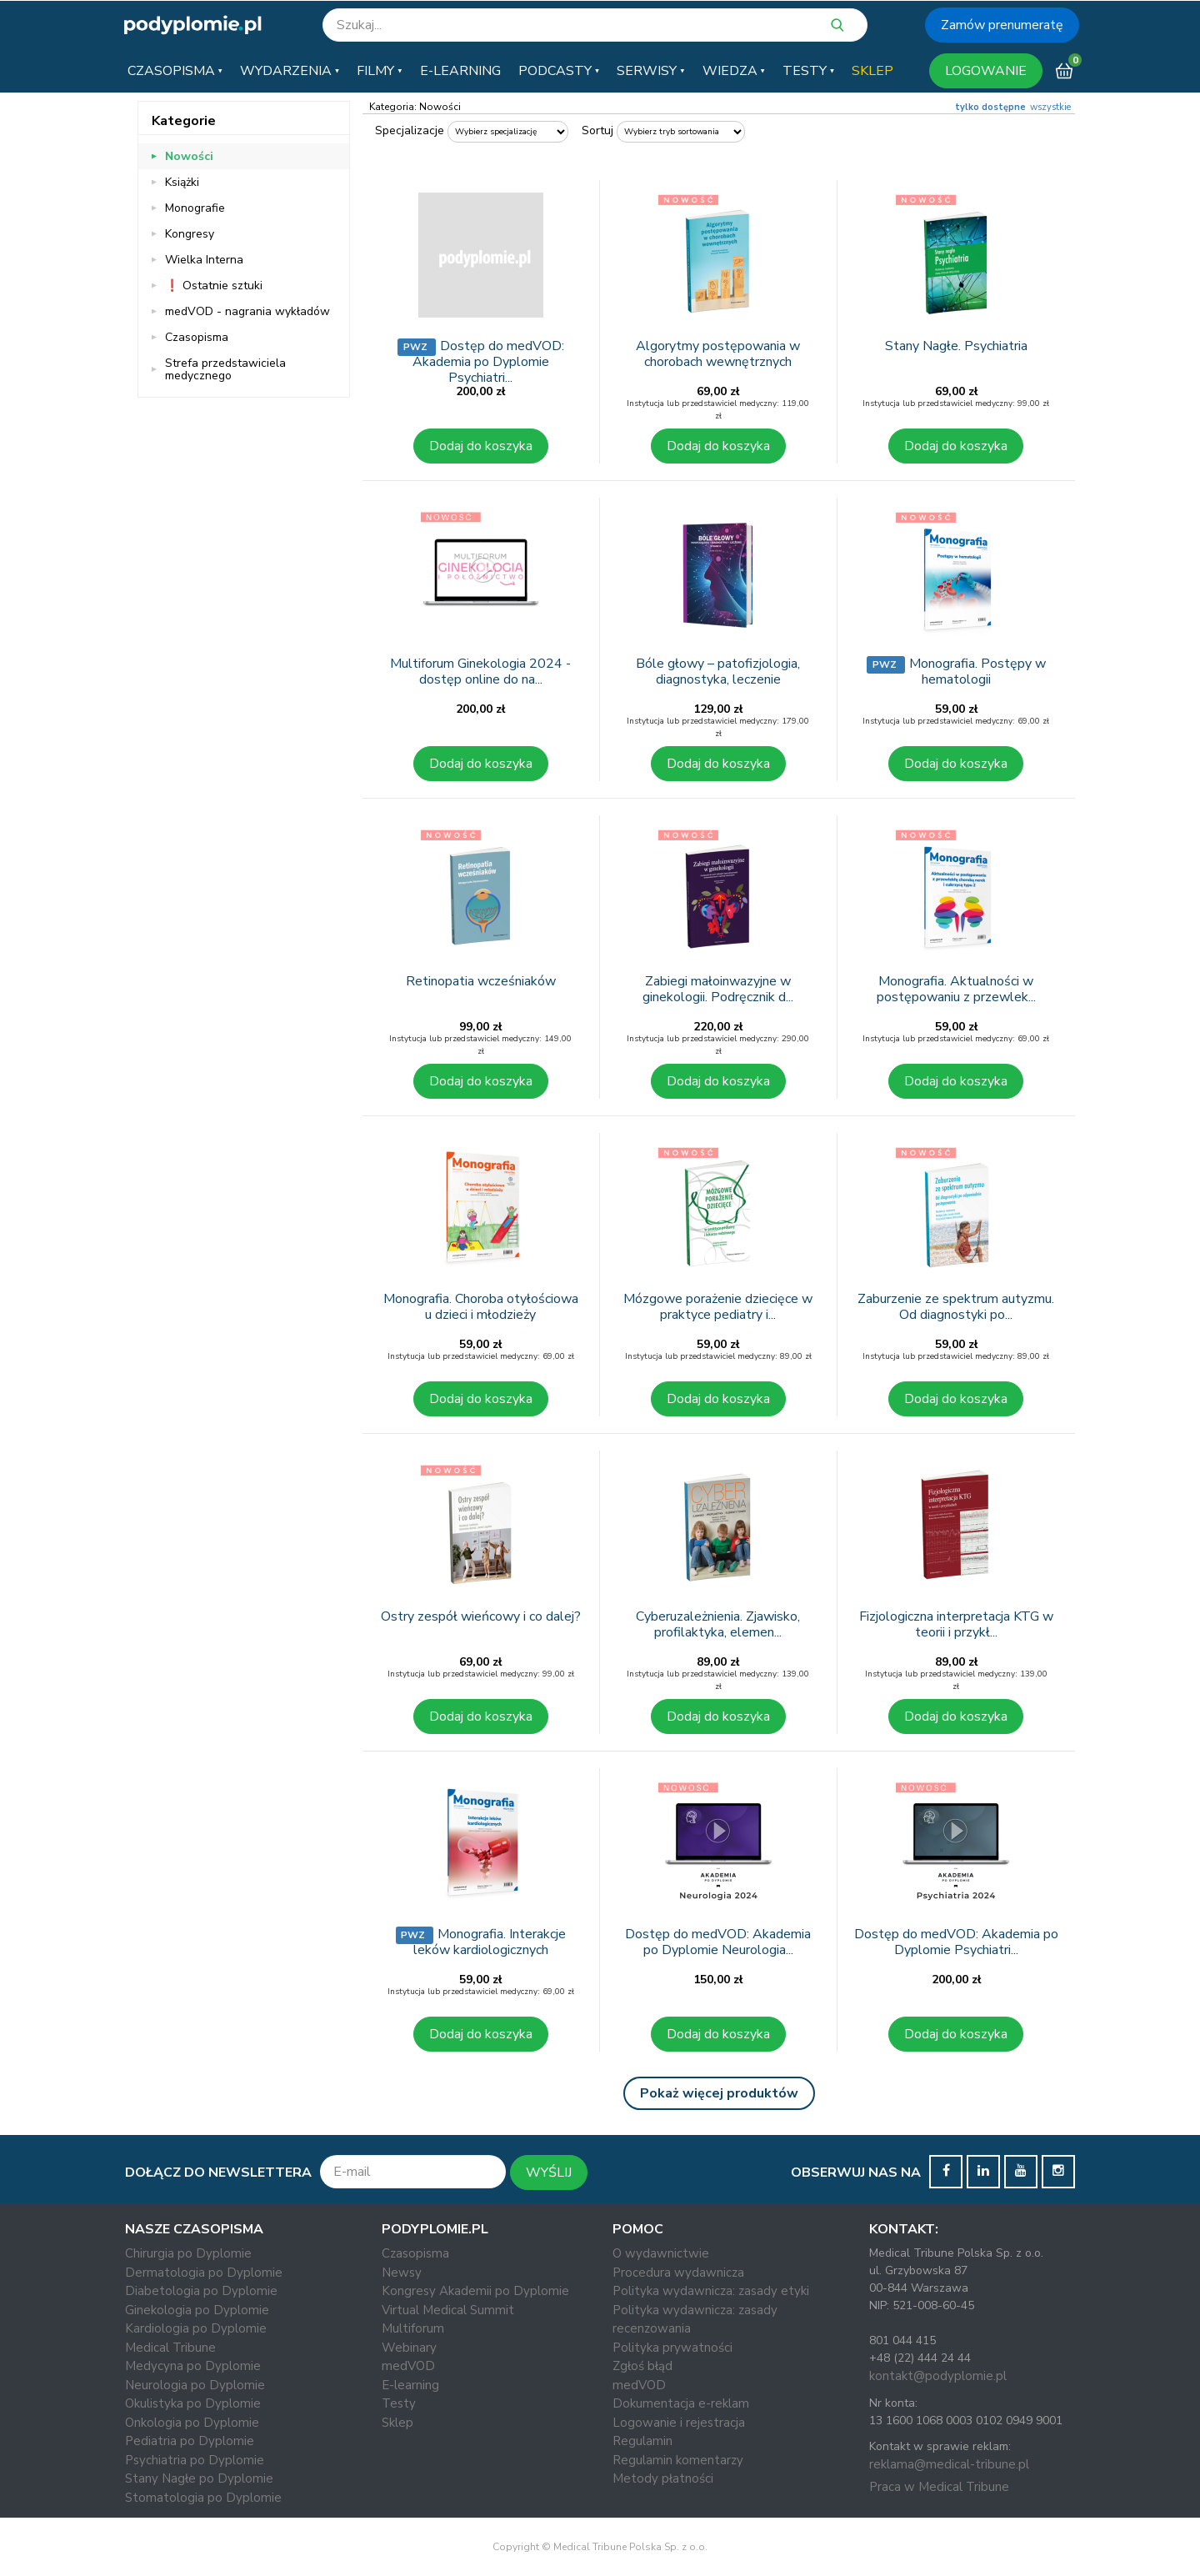 The width and height of the screenshot is (1200, 2576). What do you see at coordinates (642, 2366) in the screenshot?
I see `Zgłoś błąd` at bounding box center [642, 2366].